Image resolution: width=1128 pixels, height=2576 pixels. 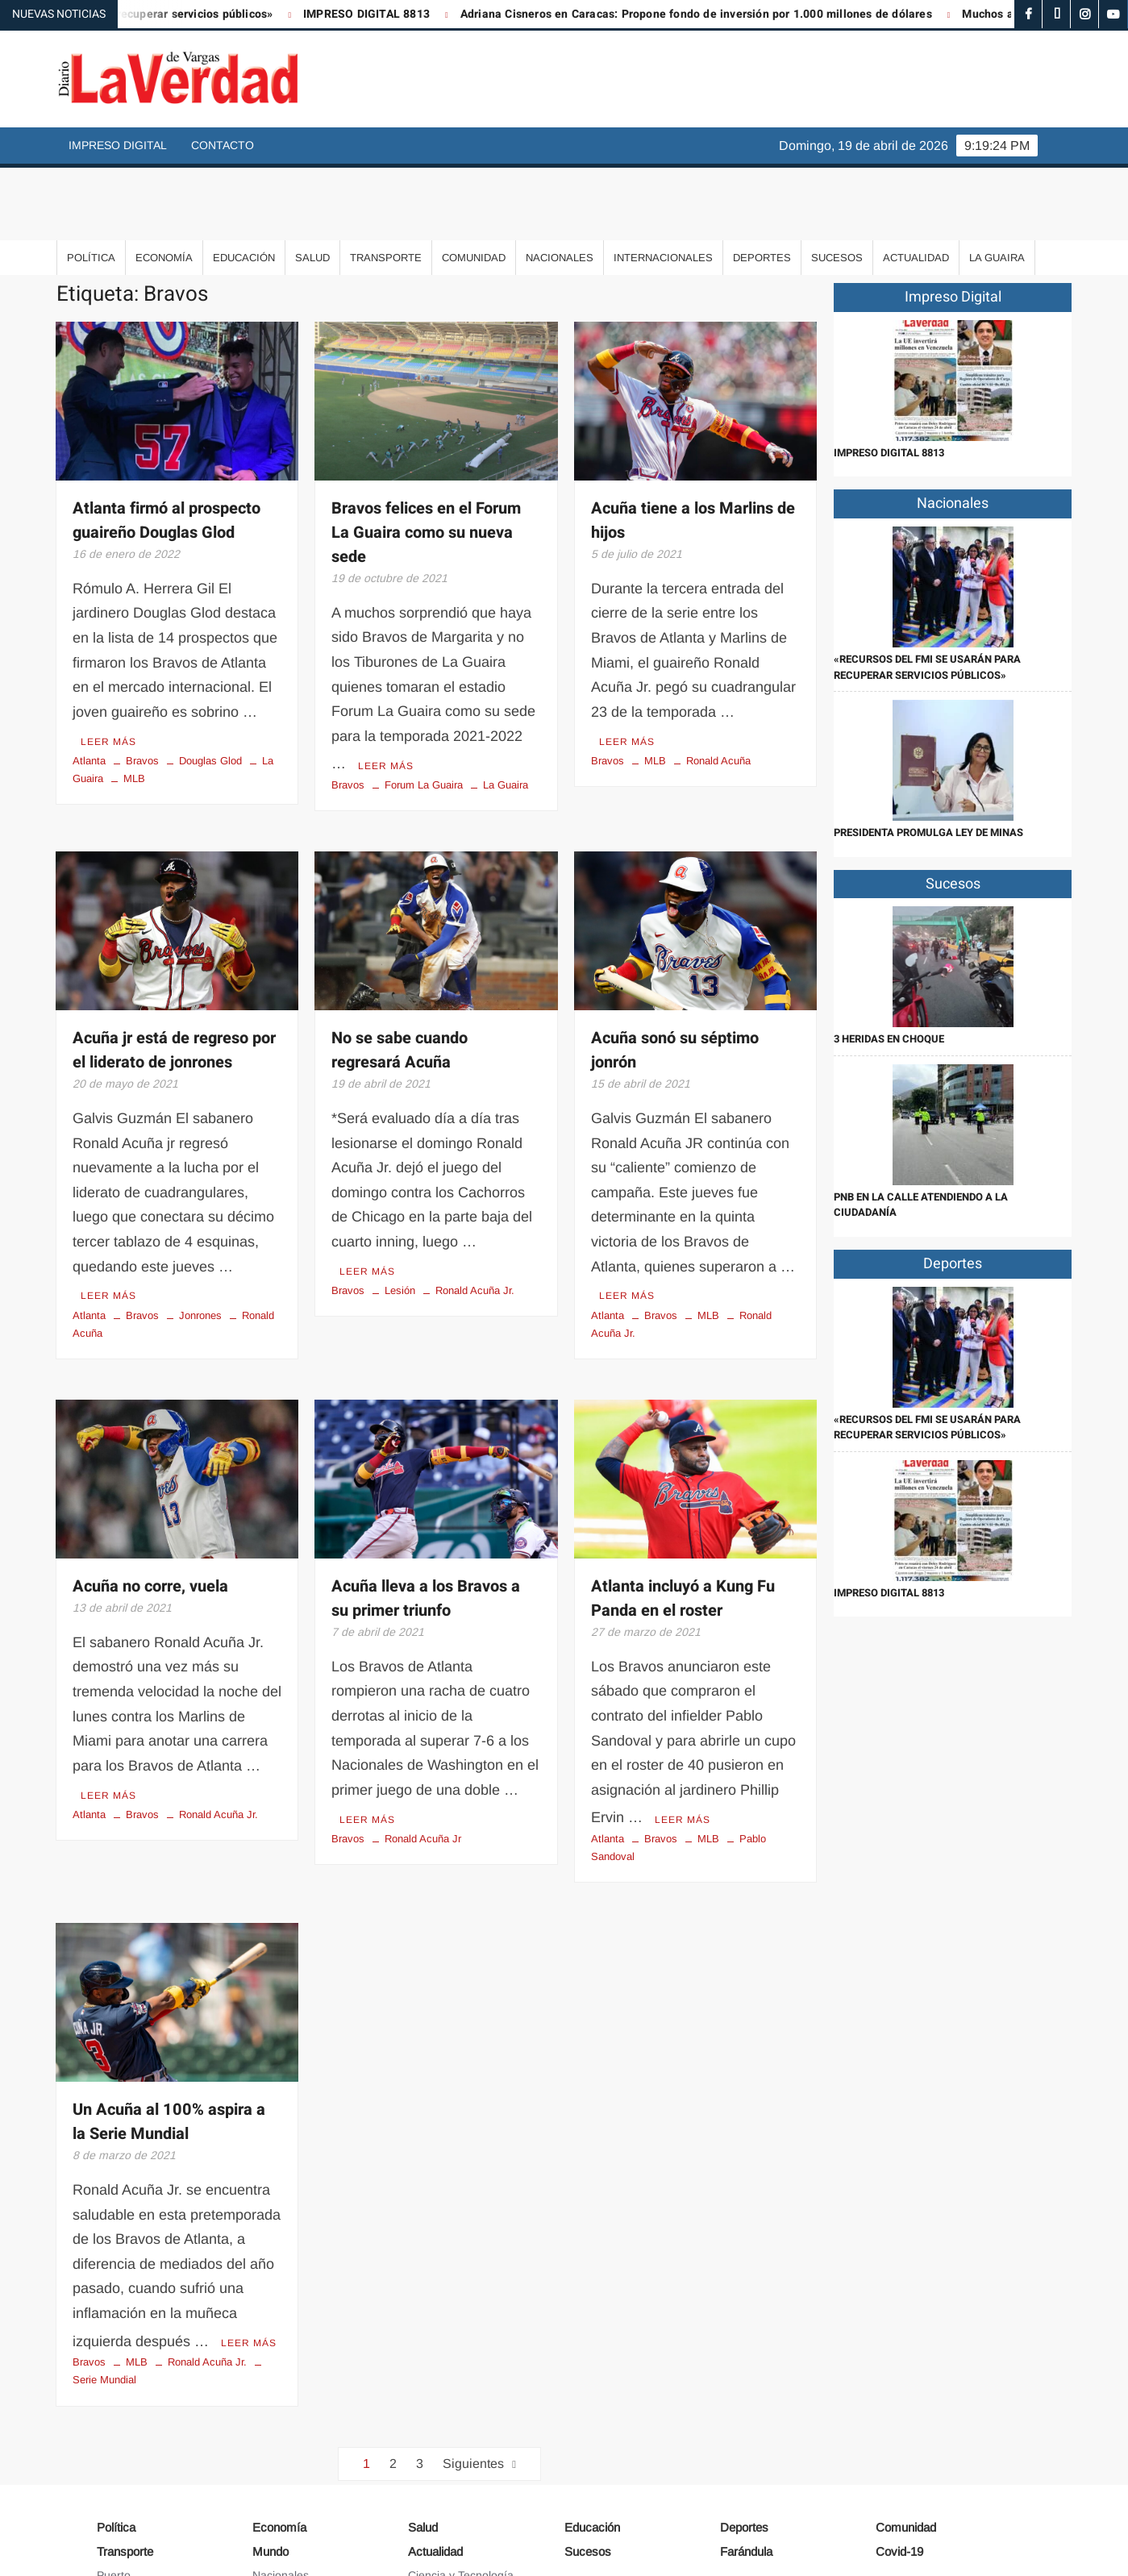 What do you see at coordinates (443, 2512) in the screenshot?
I see `Arte y Cultura` at bounding box center [443, 2512].